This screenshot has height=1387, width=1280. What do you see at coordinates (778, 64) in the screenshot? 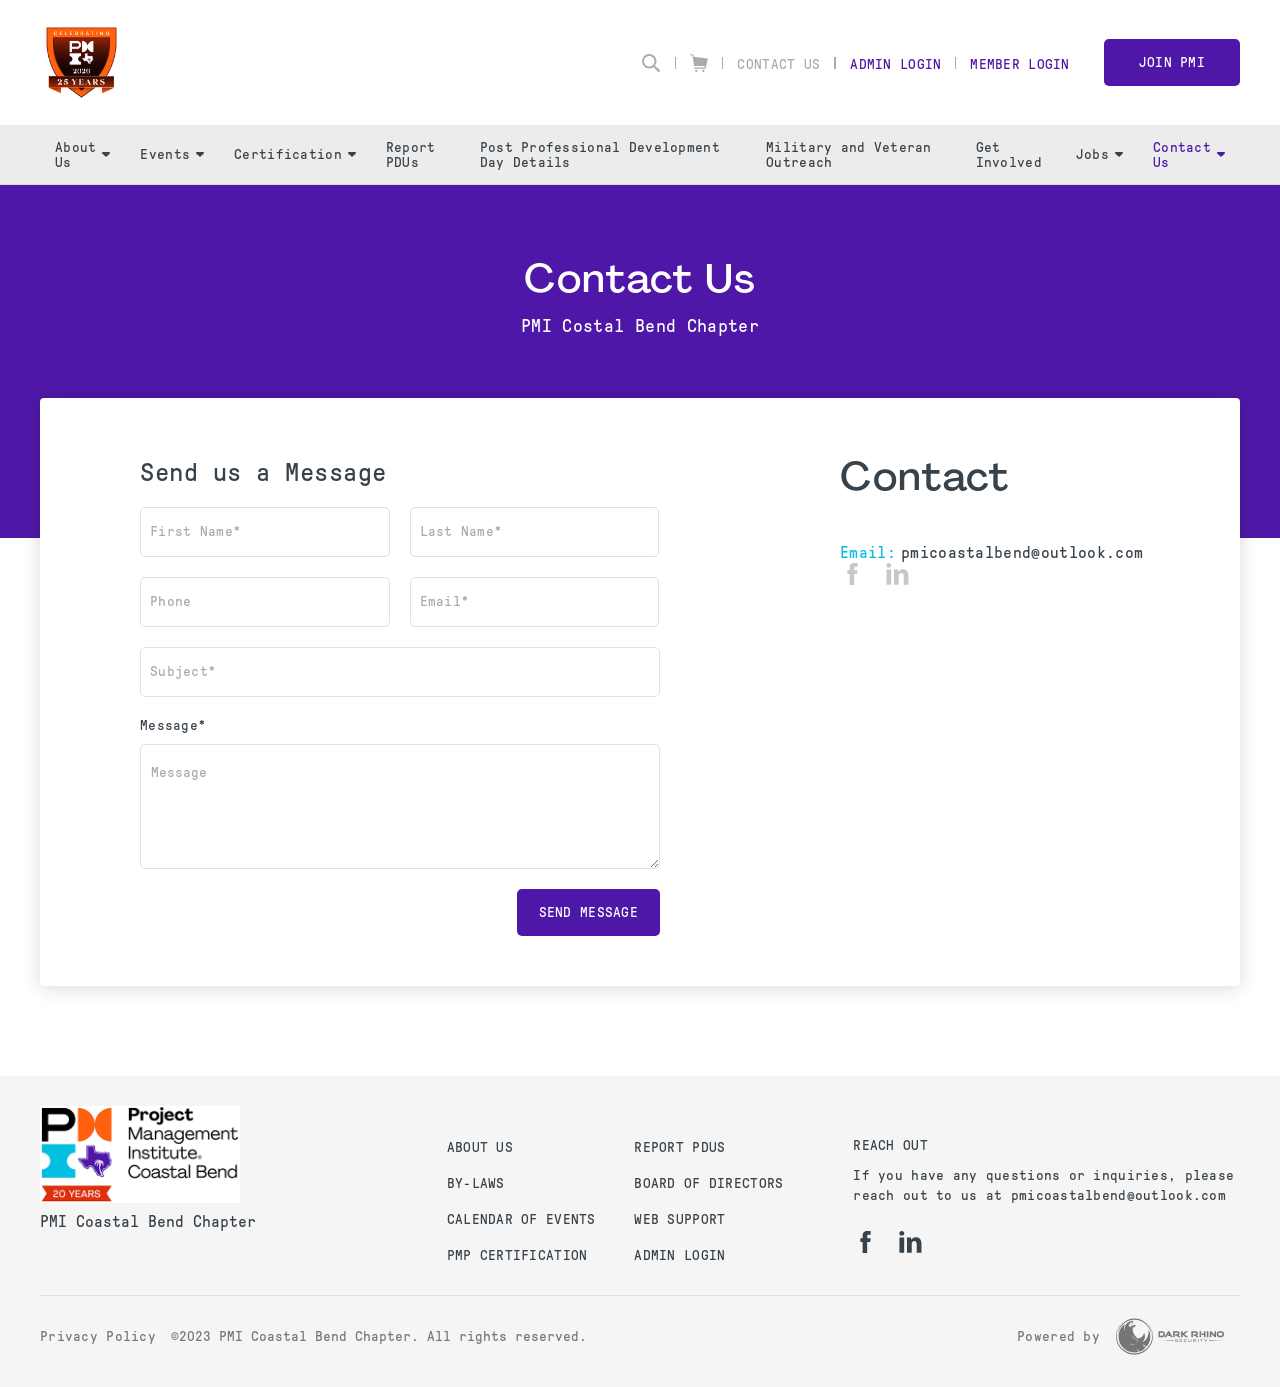
I see `Contact Us` at bounding box center [778, 64].